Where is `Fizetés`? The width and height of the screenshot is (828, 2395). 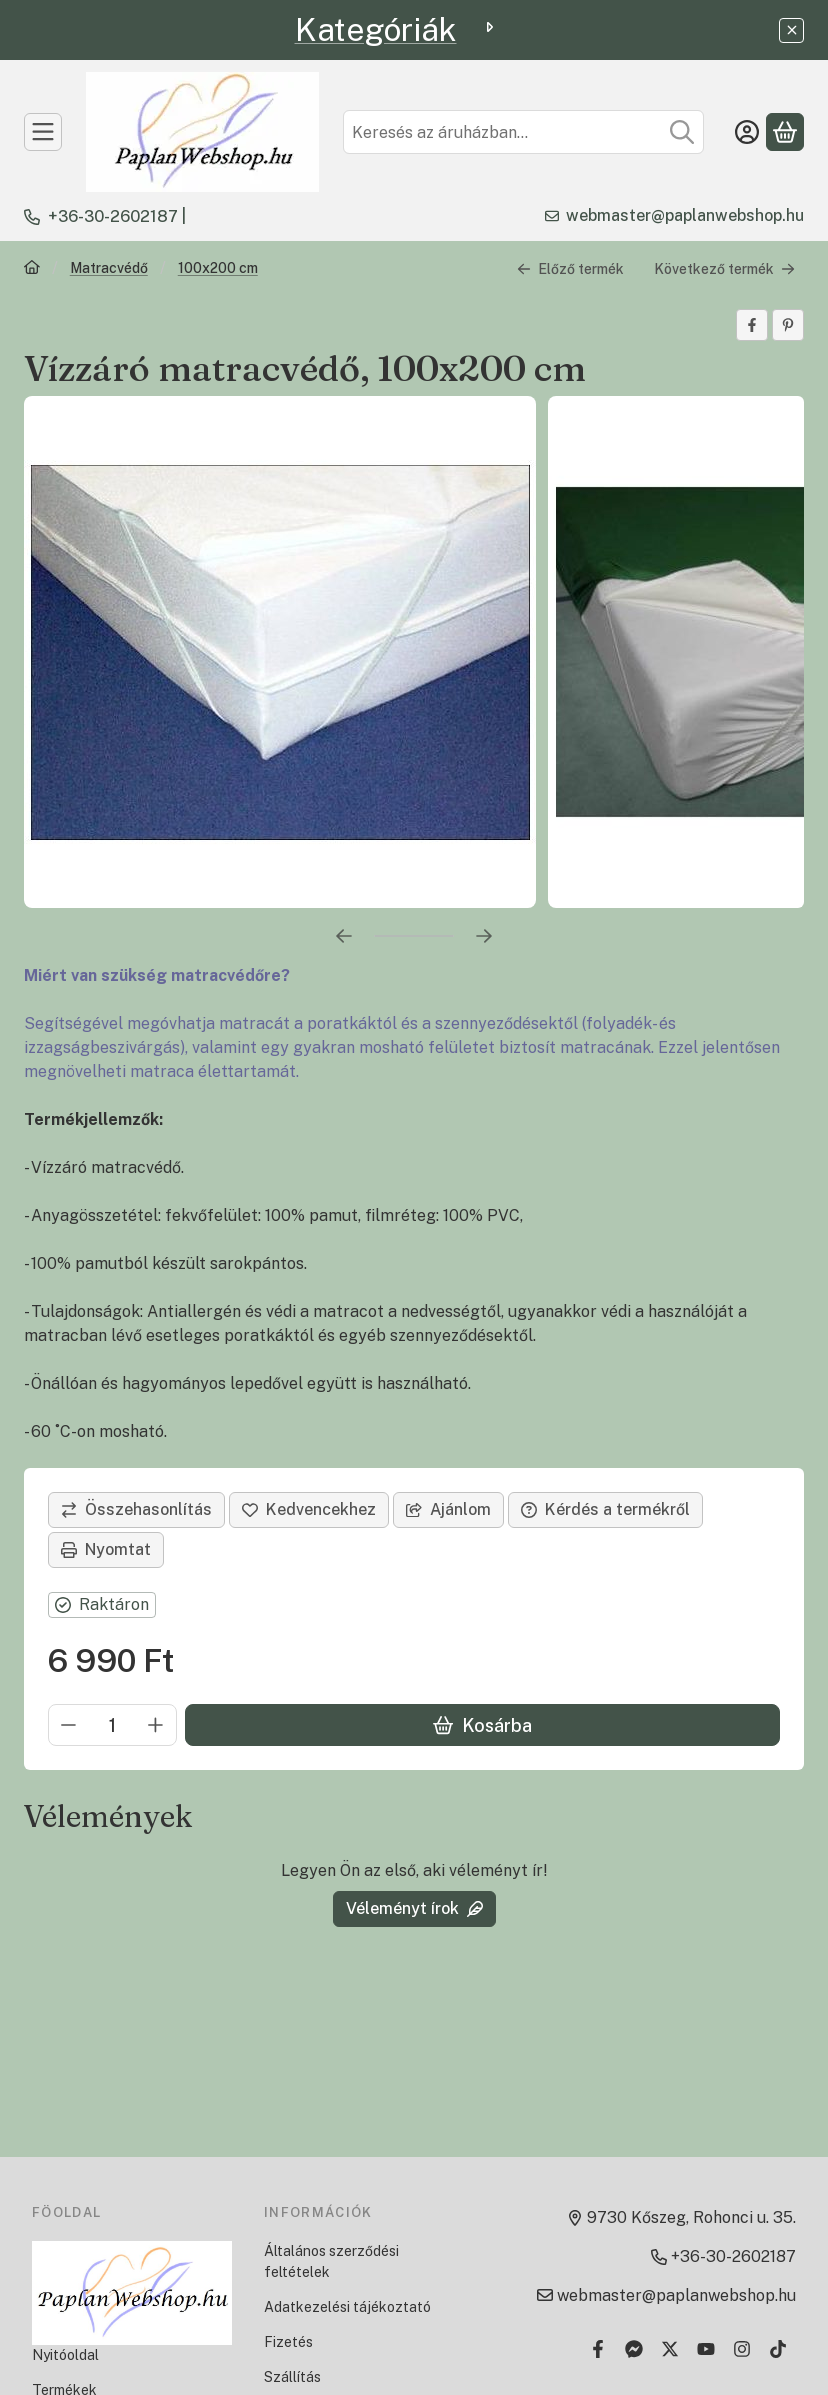
Fizetés is located at coordinates (288, 2342).